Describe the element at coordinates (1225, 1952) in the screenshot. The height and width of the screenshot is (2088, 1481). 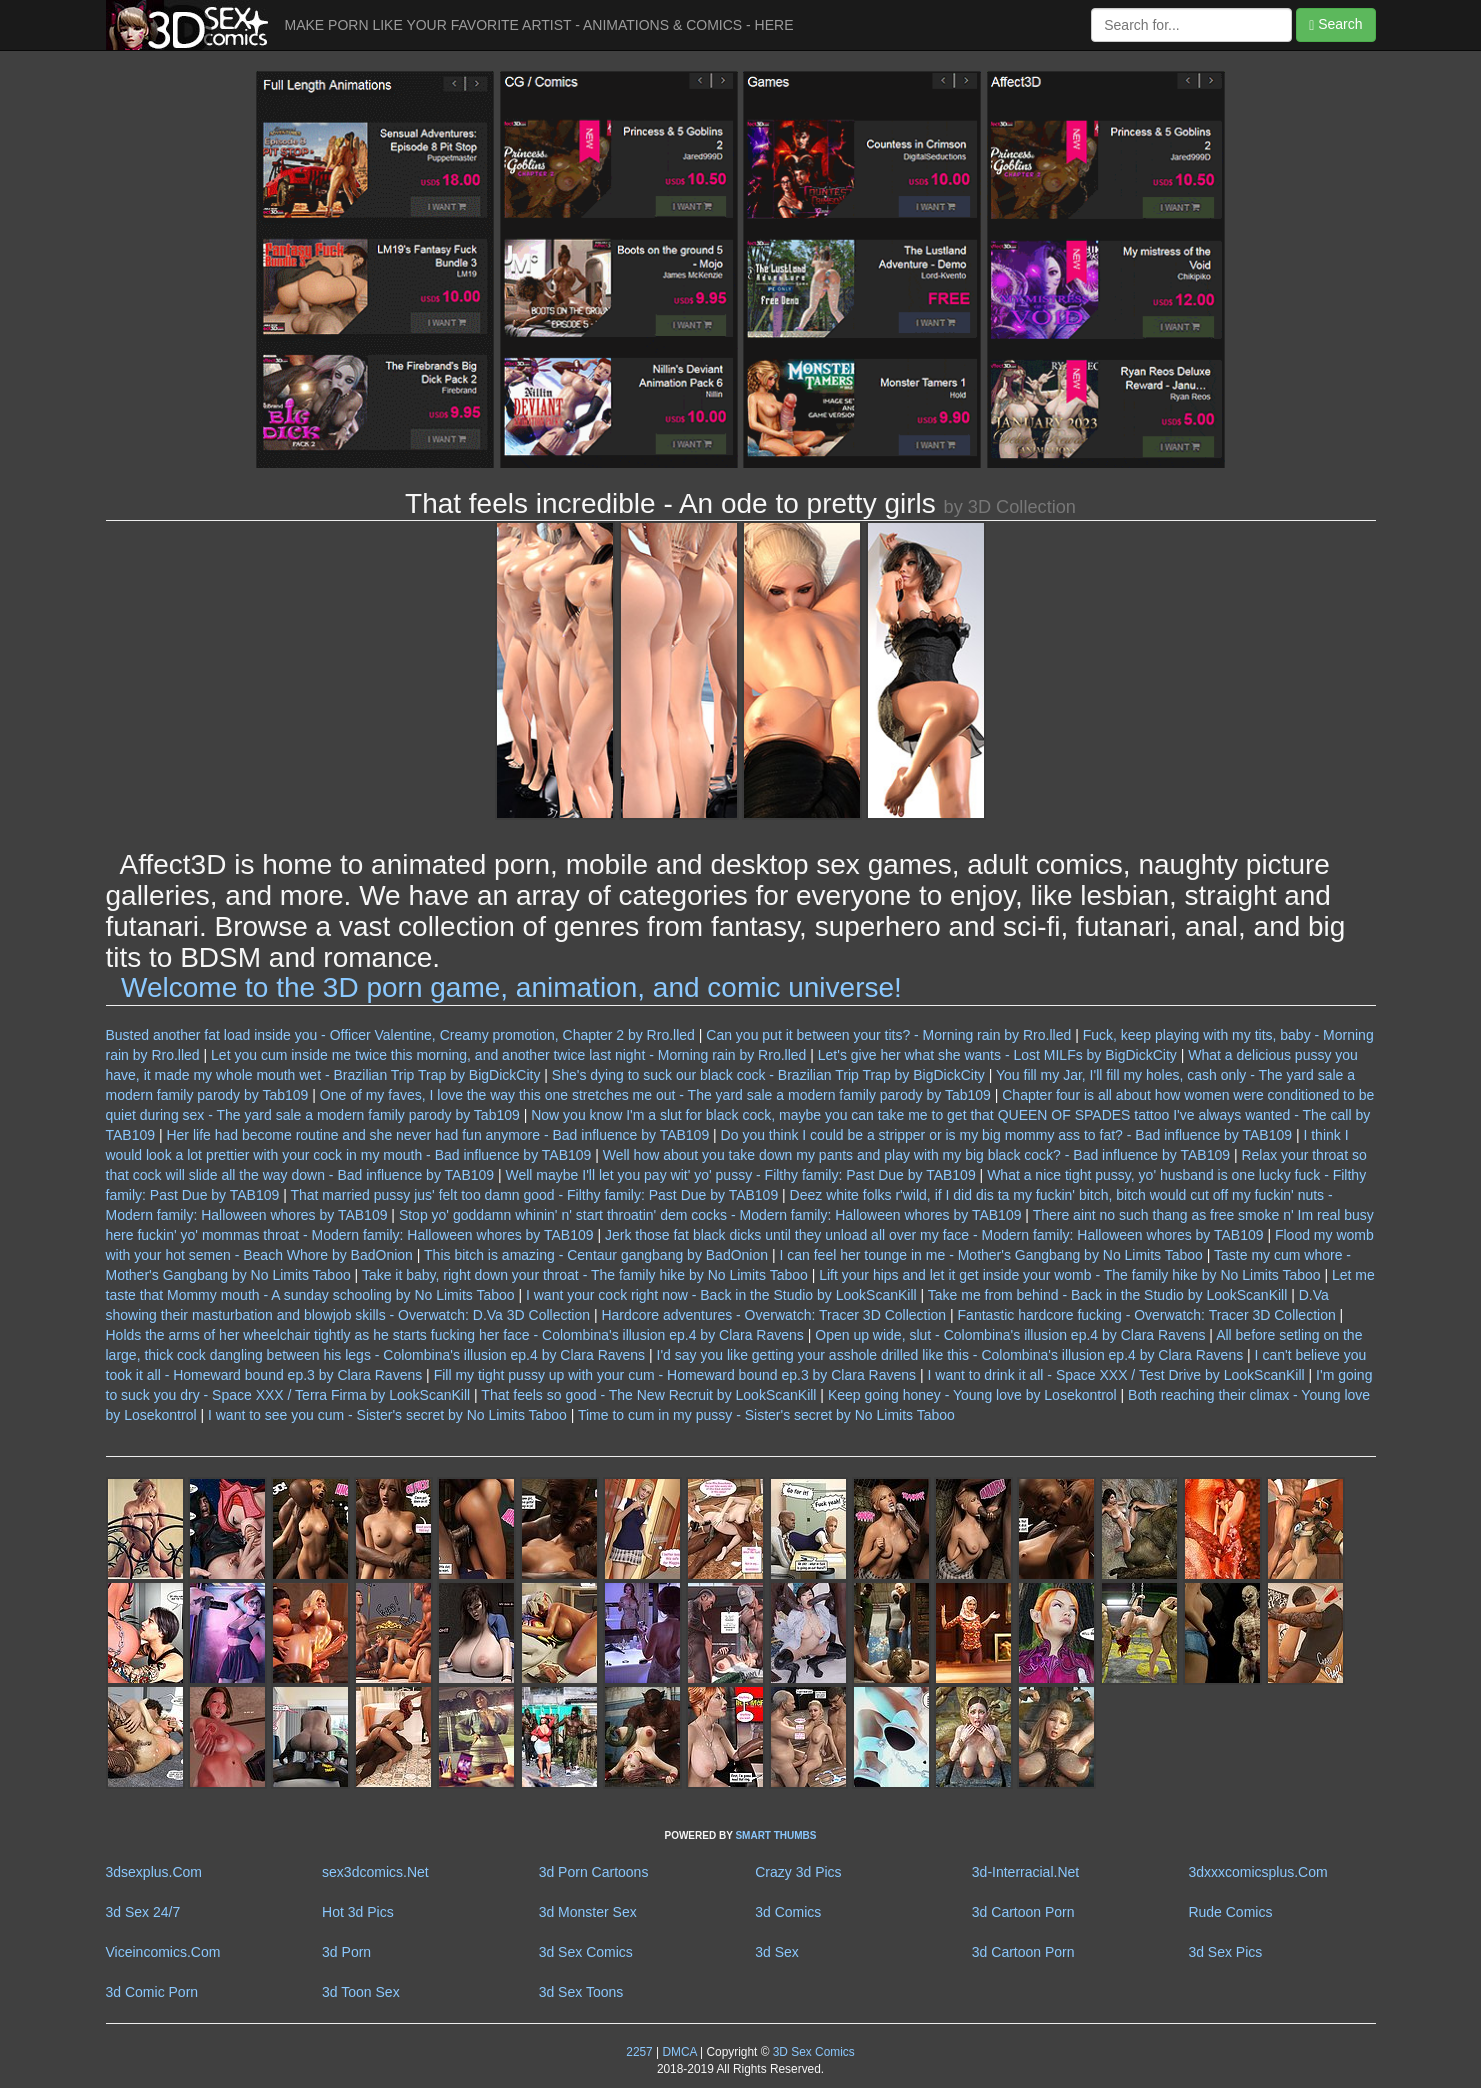
I see `3d Sex Pics` at that location.